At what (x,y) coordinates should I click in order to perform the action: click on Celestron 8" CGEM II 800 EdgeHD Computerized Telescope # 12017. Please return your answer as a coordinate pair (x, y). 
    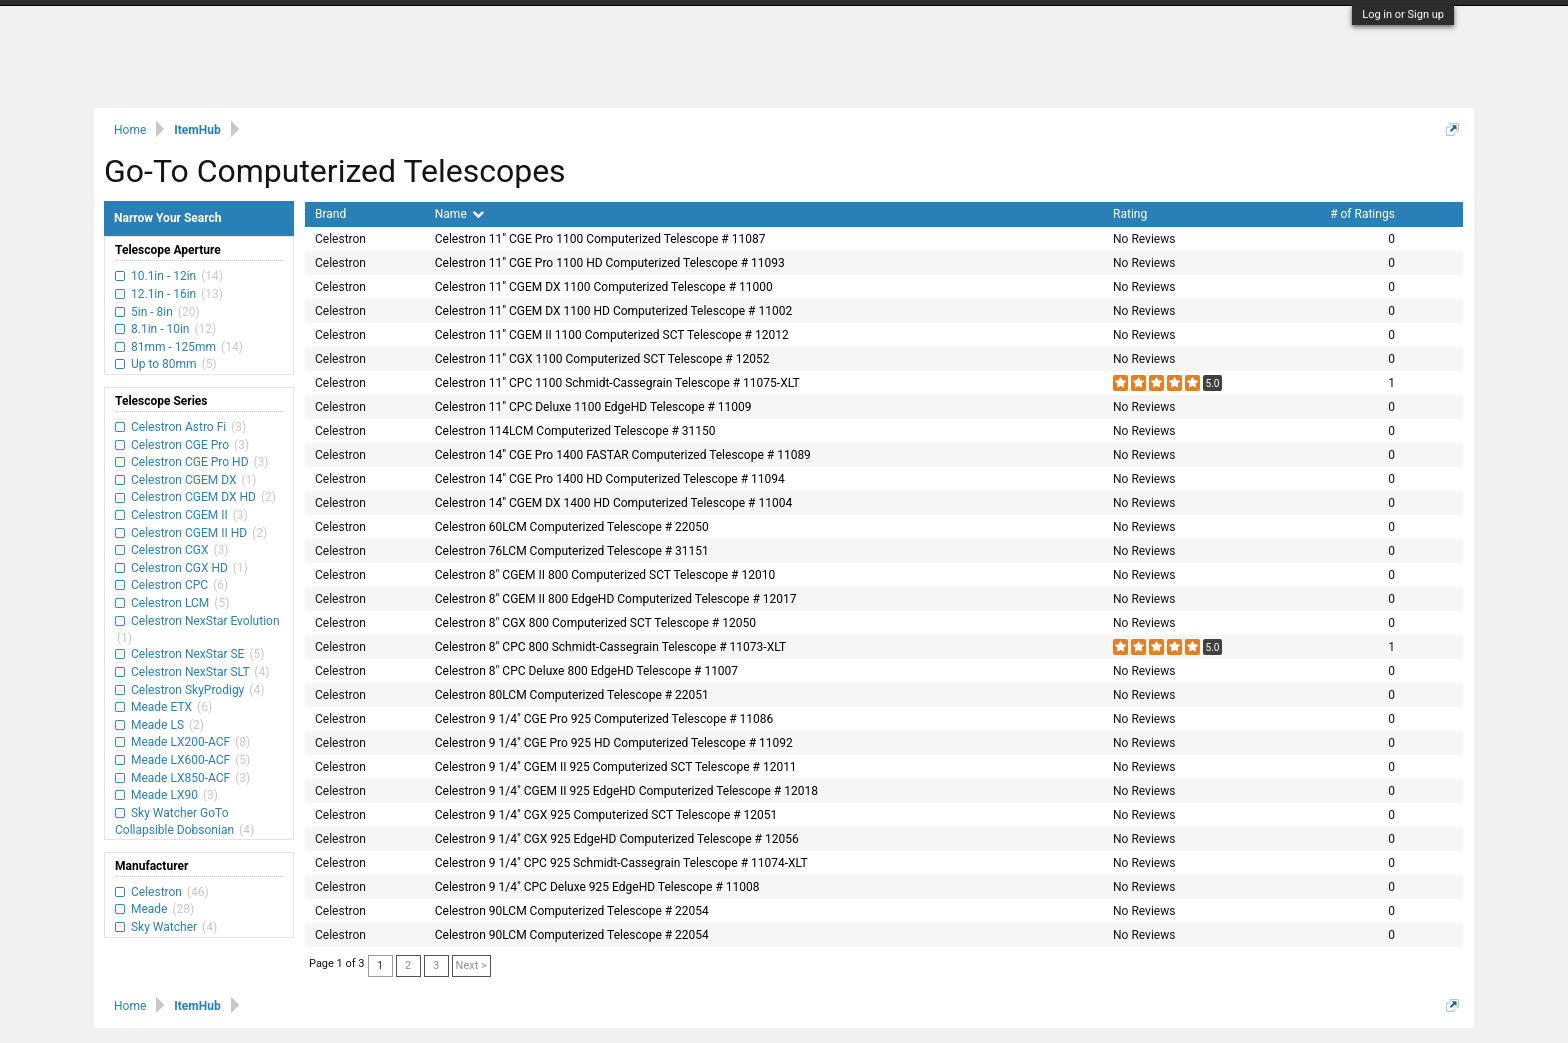
    Looking at the image, I should click on (616, 599).